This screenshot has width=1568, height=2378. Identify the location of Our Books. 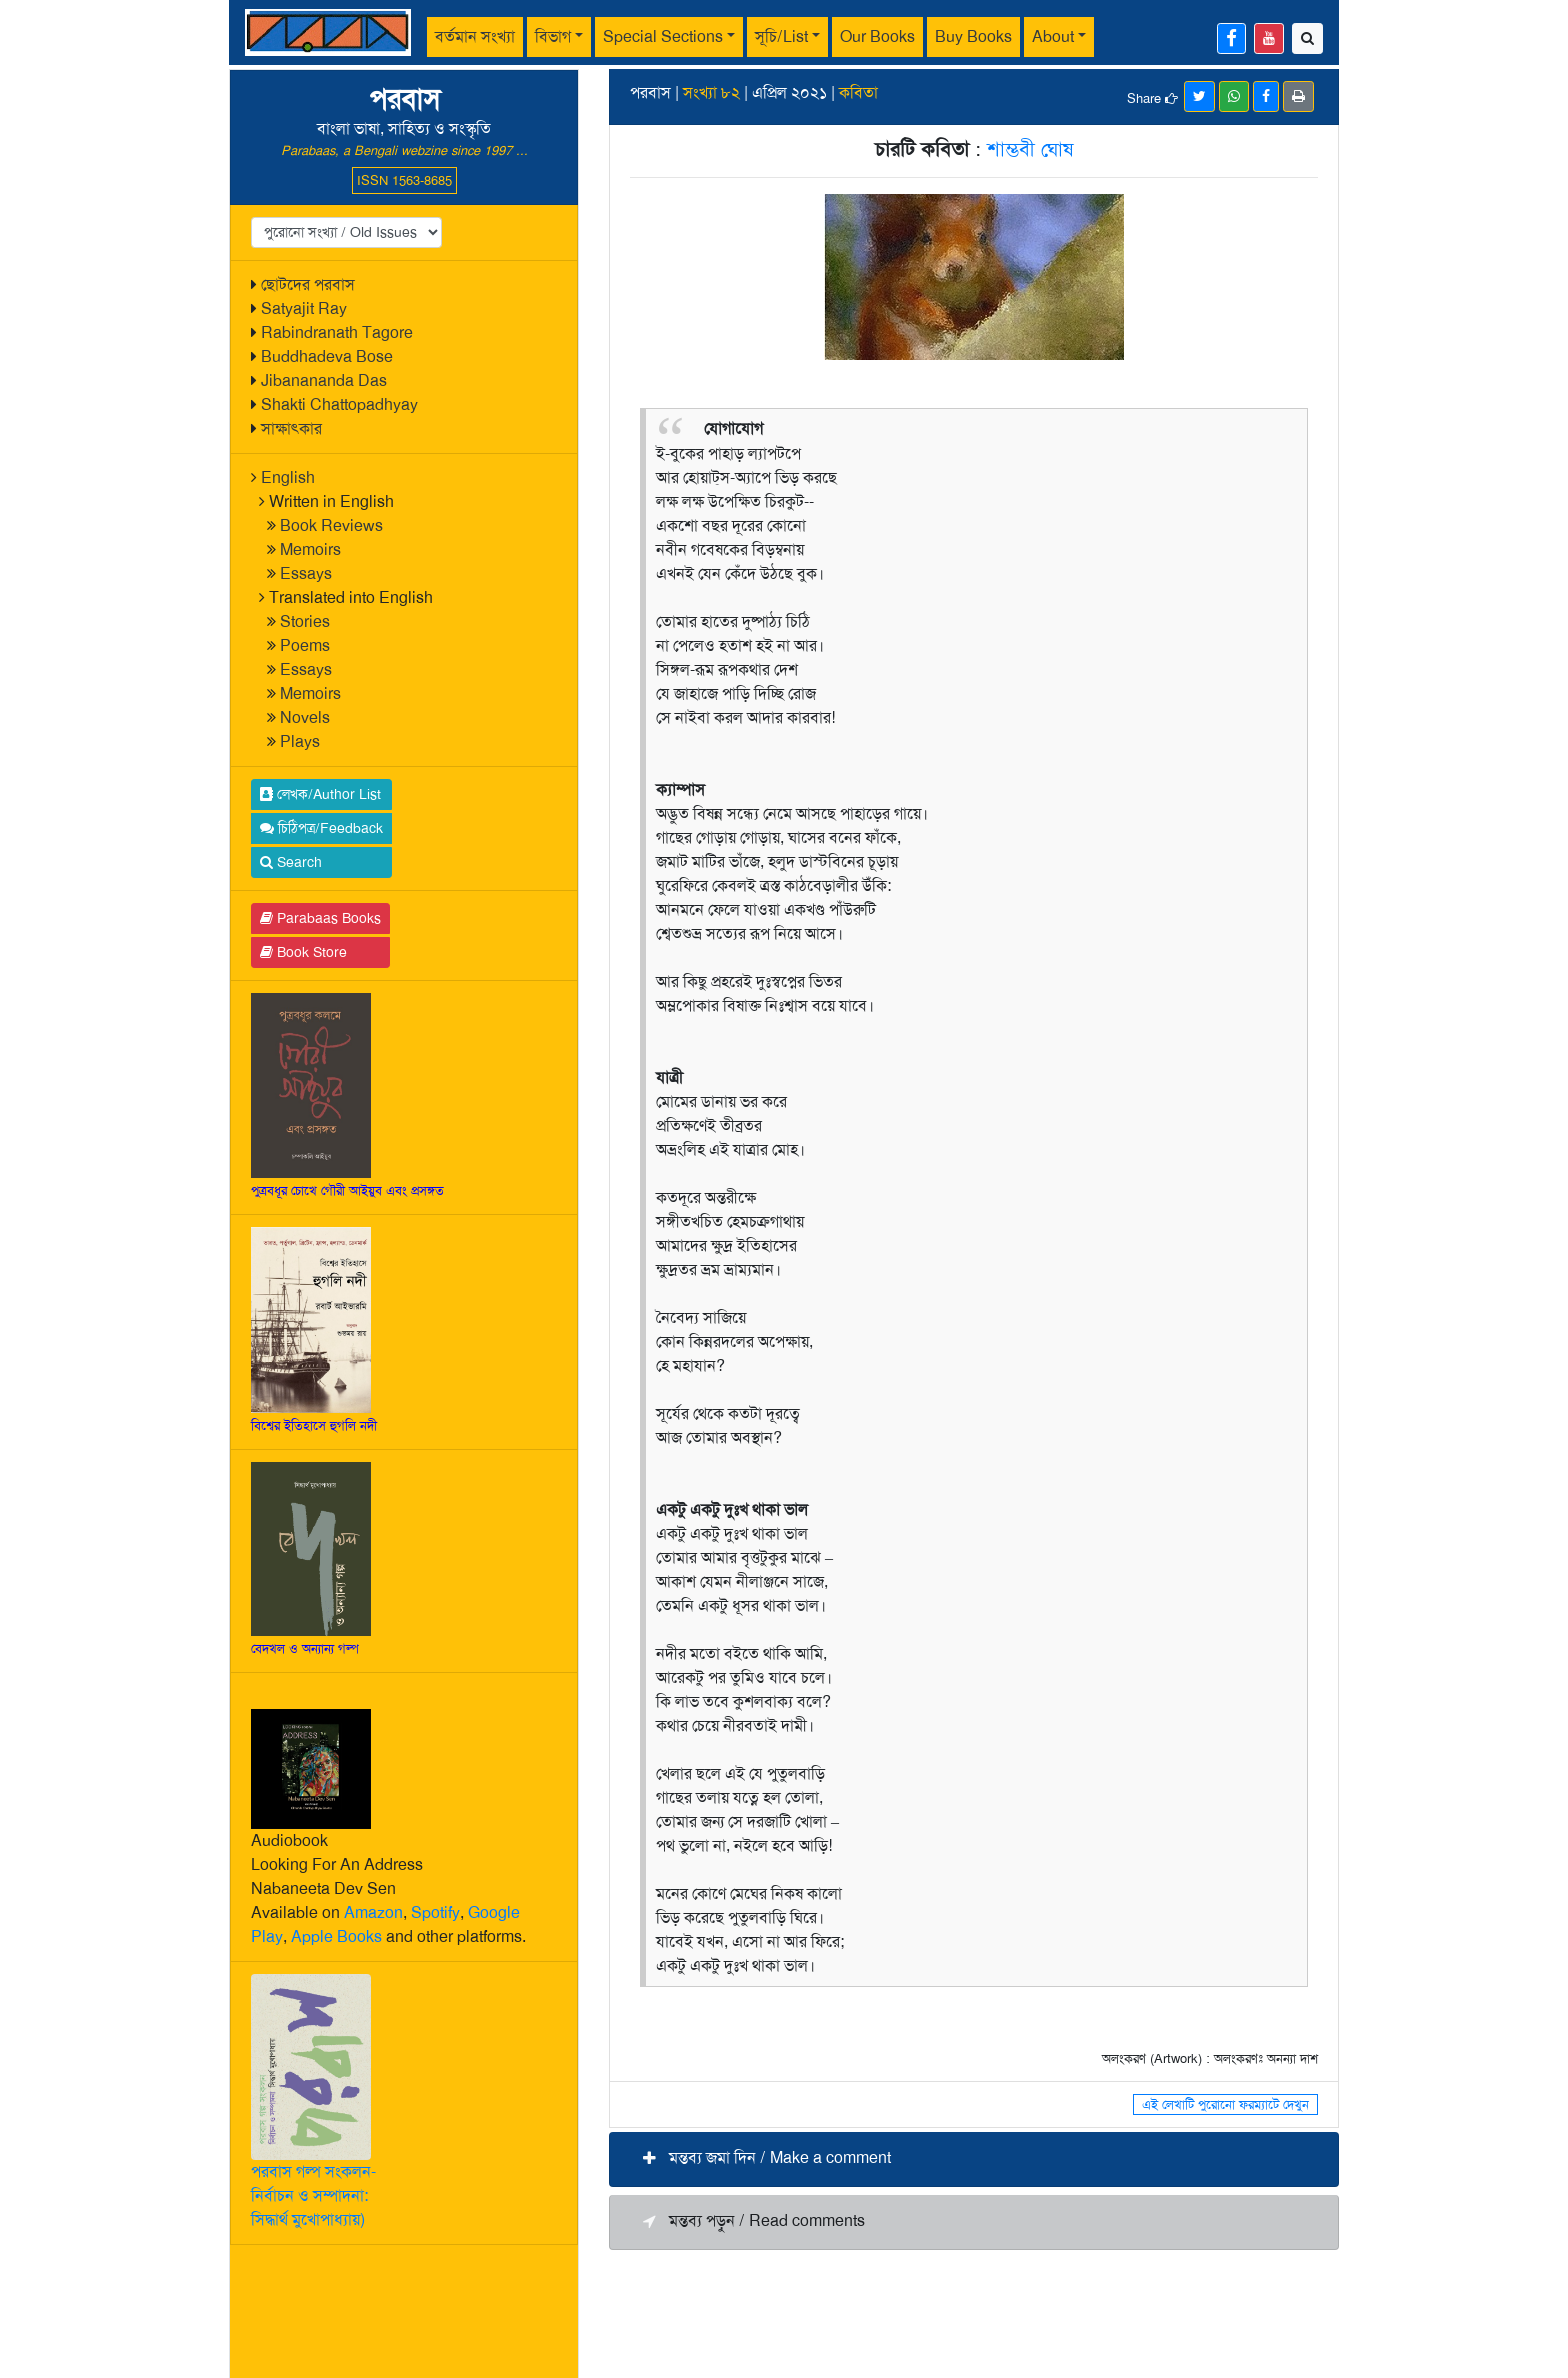
(877, 36).